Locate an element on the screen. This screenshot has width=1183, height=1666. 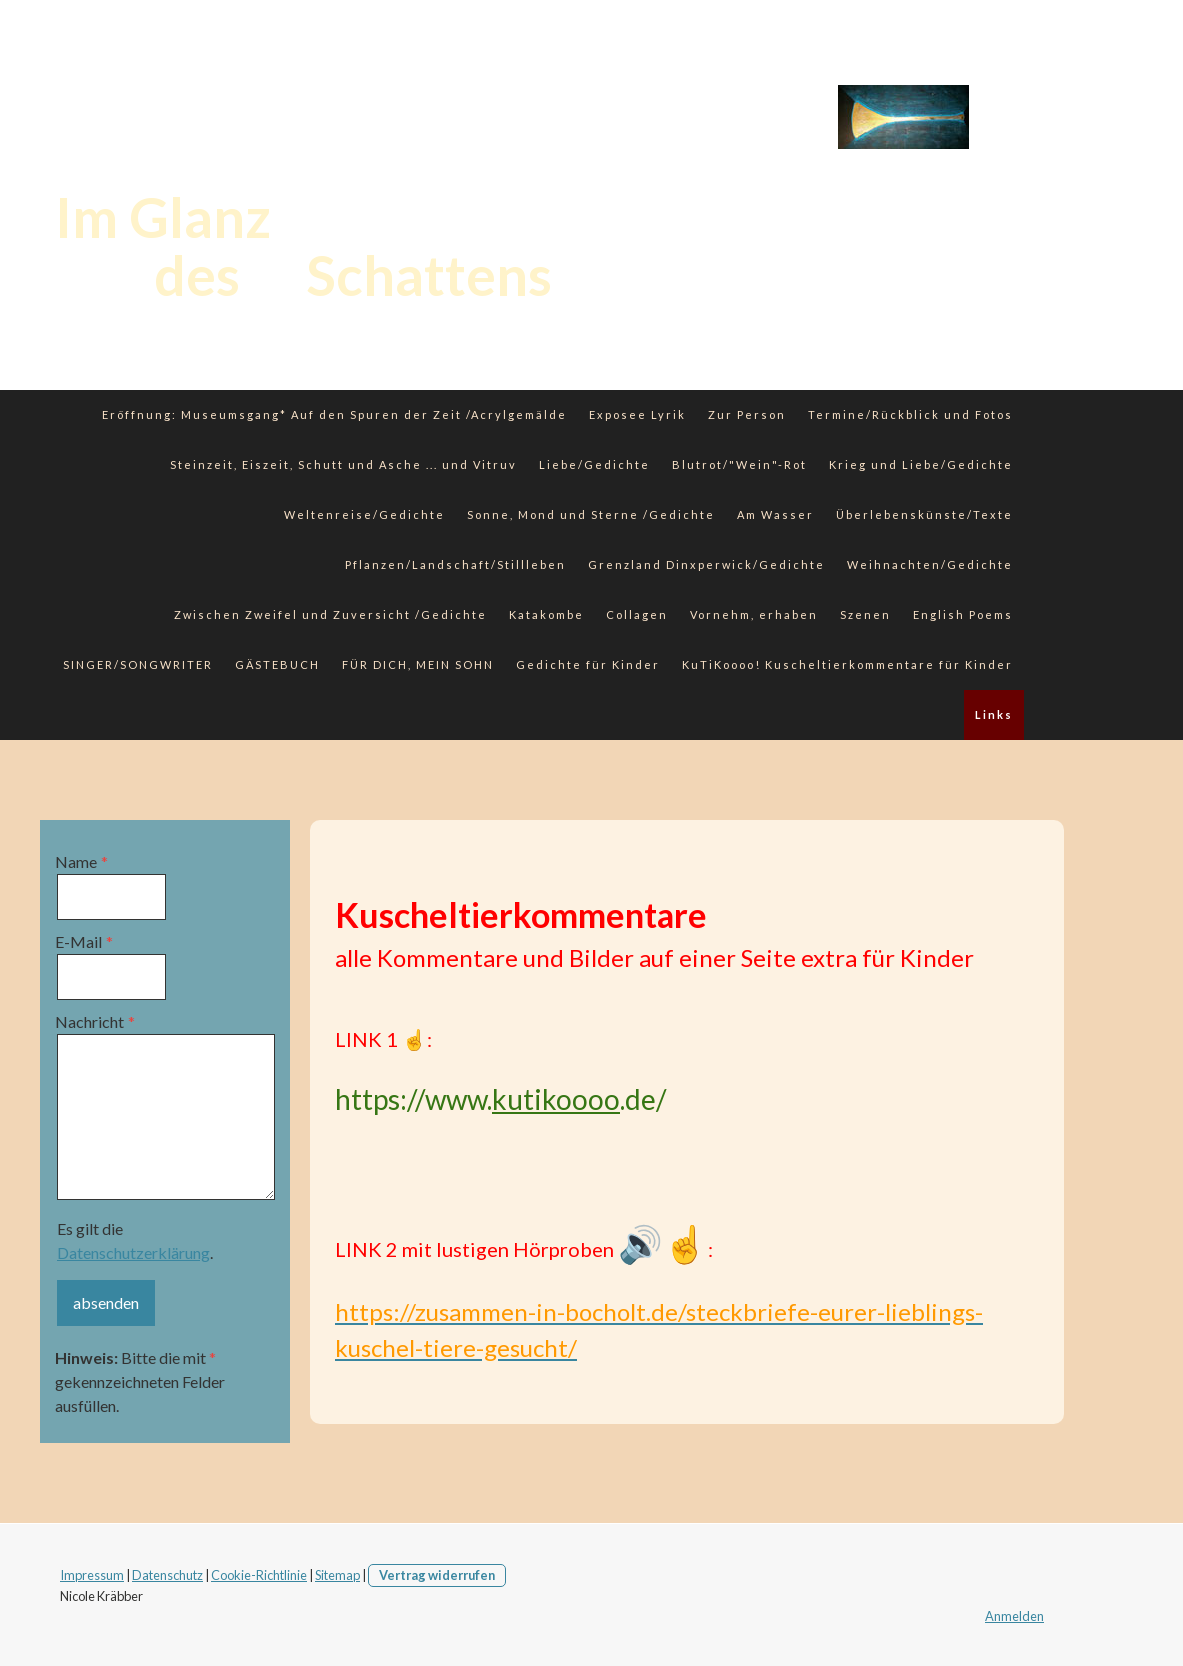
Termine/Rückblick und Fotos is located at coordinates (910, 414).